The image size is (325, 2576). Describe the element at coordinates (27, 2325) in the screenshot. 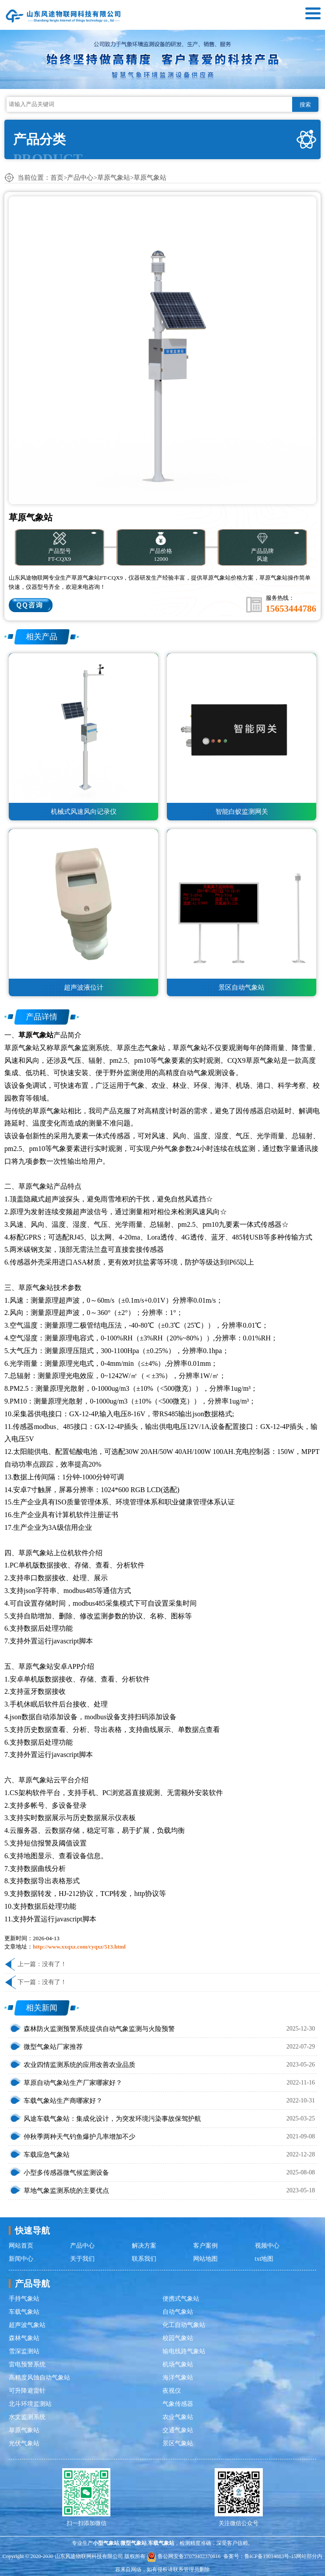

I see `超声波气象站` at that location.